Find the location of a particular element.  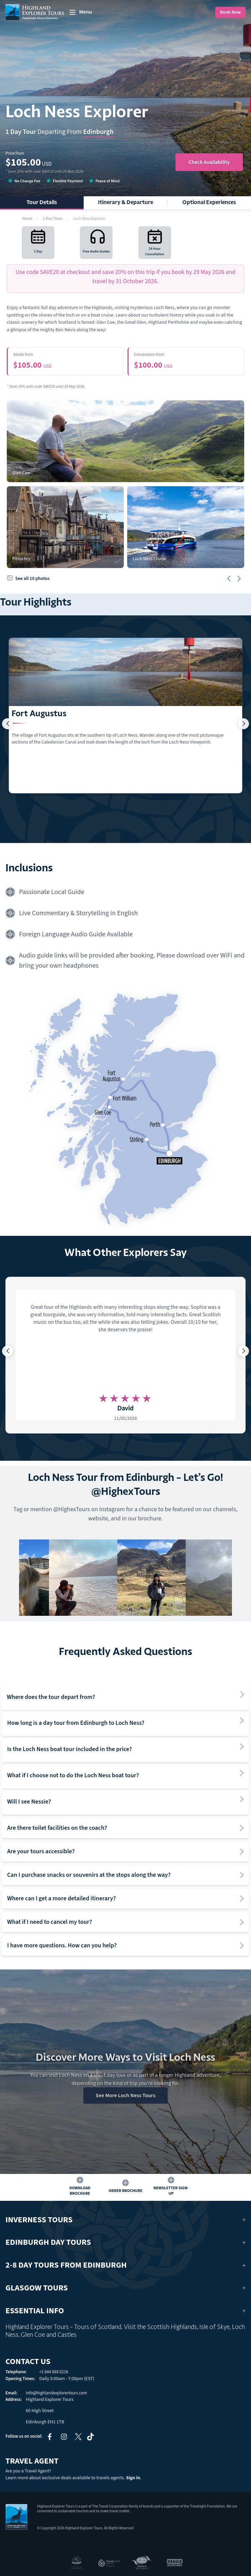

+1 844 888 0216 is located at coordinates (53, 2372).